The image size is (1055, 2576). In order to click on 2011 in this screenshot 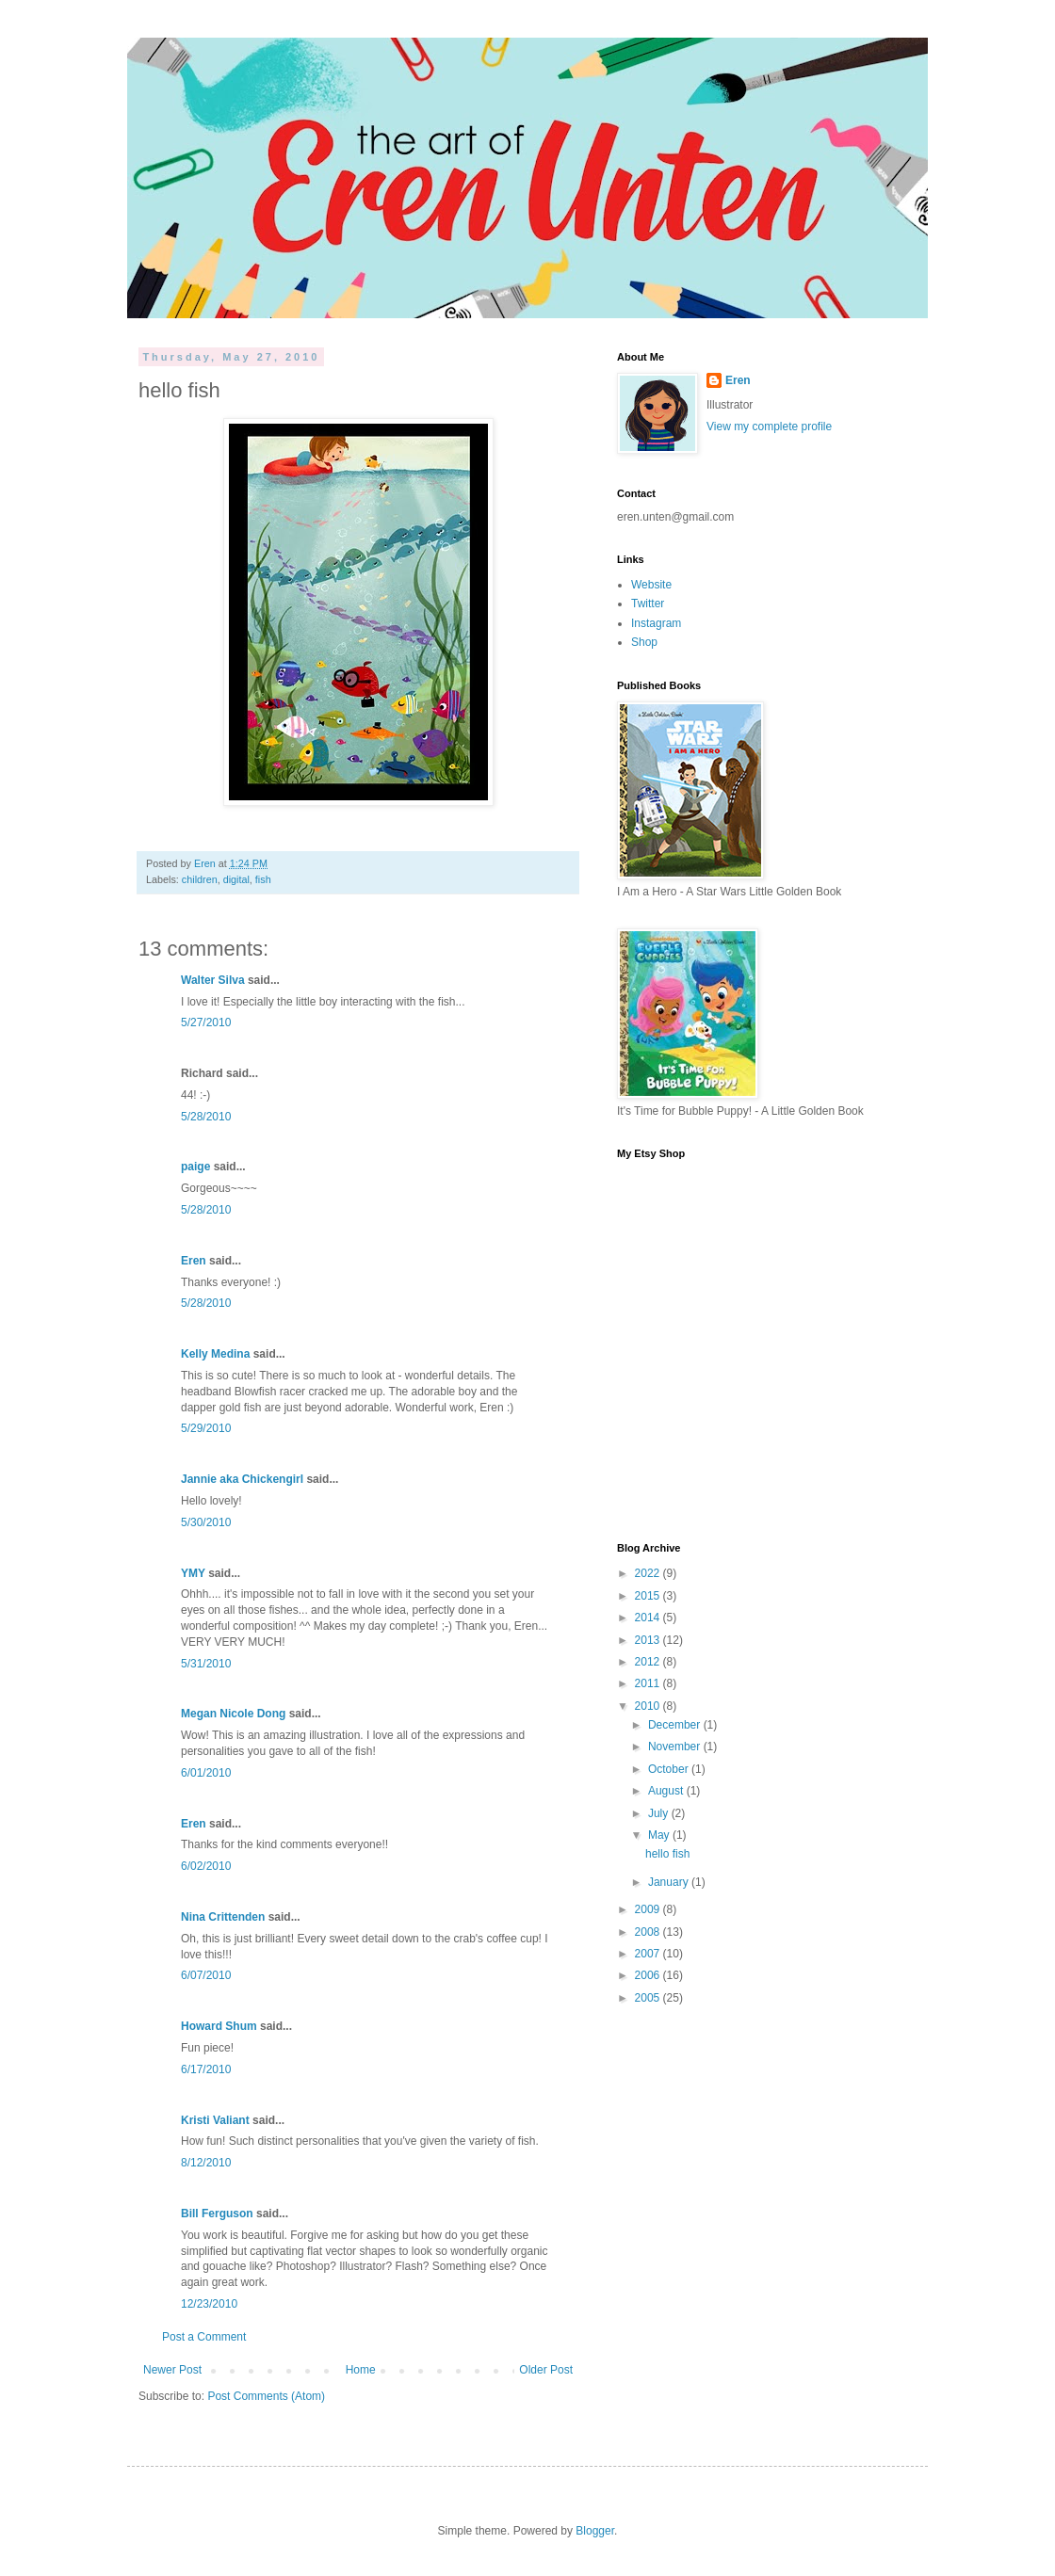, I will do `click(649, 1683)`.